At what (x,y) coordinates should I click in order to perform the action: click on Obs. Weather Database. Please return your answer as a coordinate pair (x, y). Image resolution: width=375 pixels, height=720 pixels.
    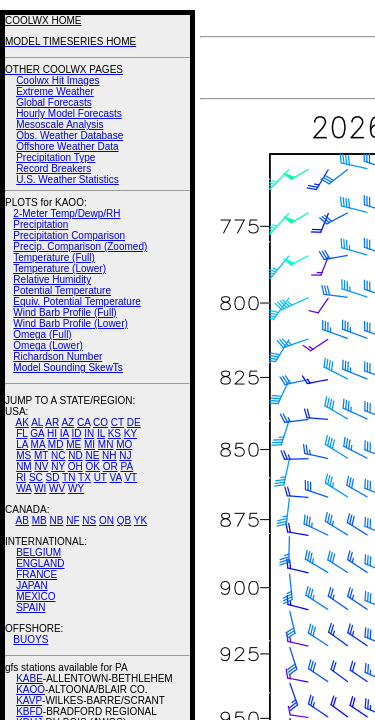
    Looking at the image, I should click on (69, 135).